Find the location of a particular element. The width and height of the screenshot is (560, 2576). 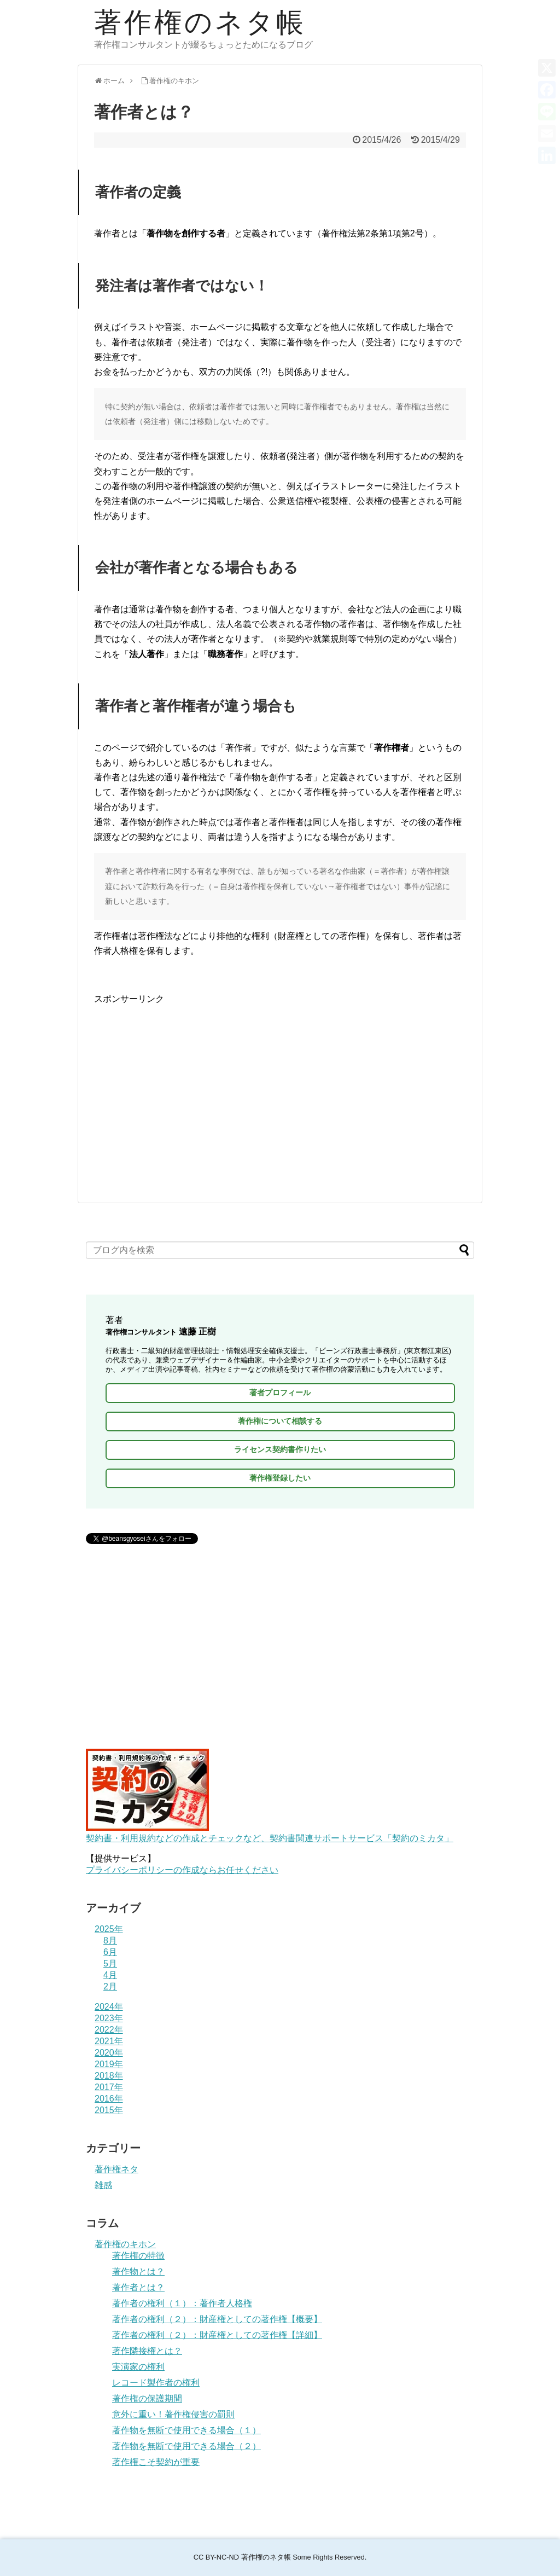

2018年 is located at coordinates (109, 2075).